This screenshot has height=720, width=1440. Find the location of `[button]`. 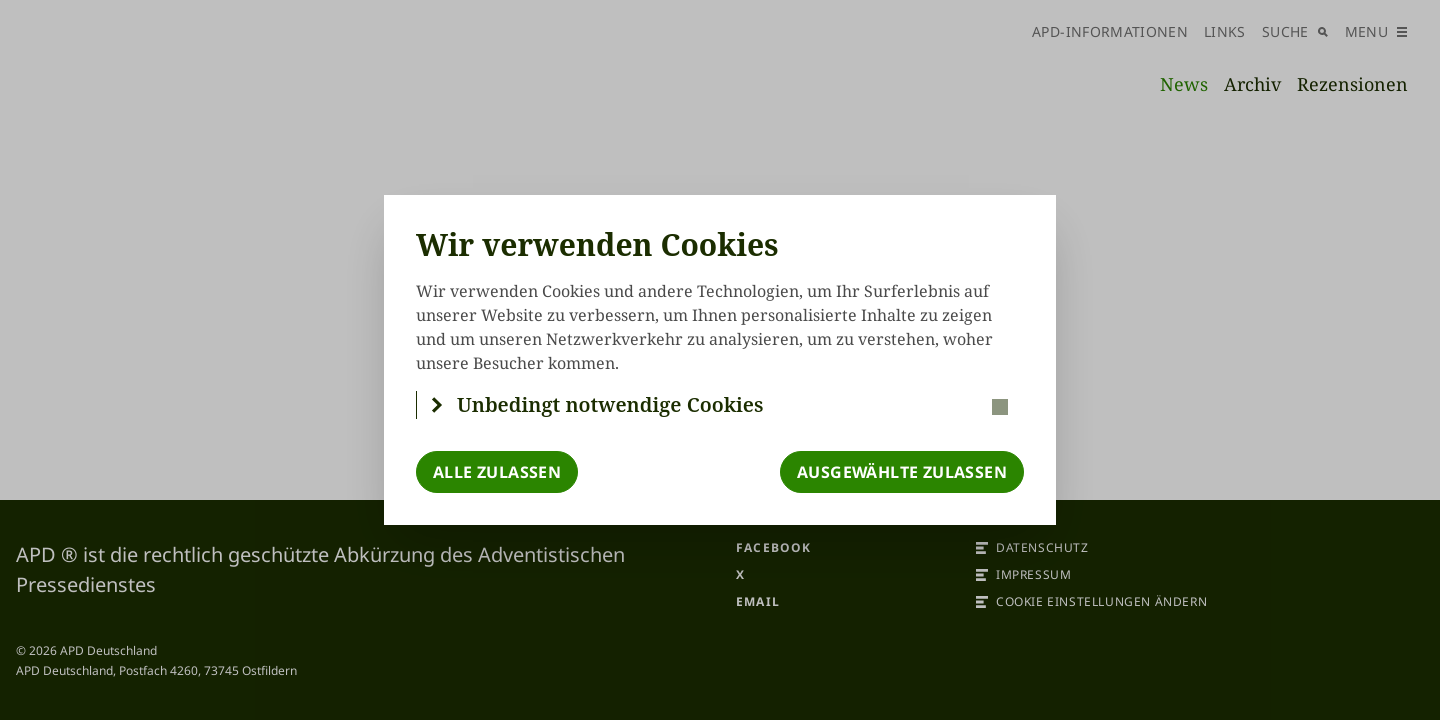

[button] is located at coordinates (720, 405).